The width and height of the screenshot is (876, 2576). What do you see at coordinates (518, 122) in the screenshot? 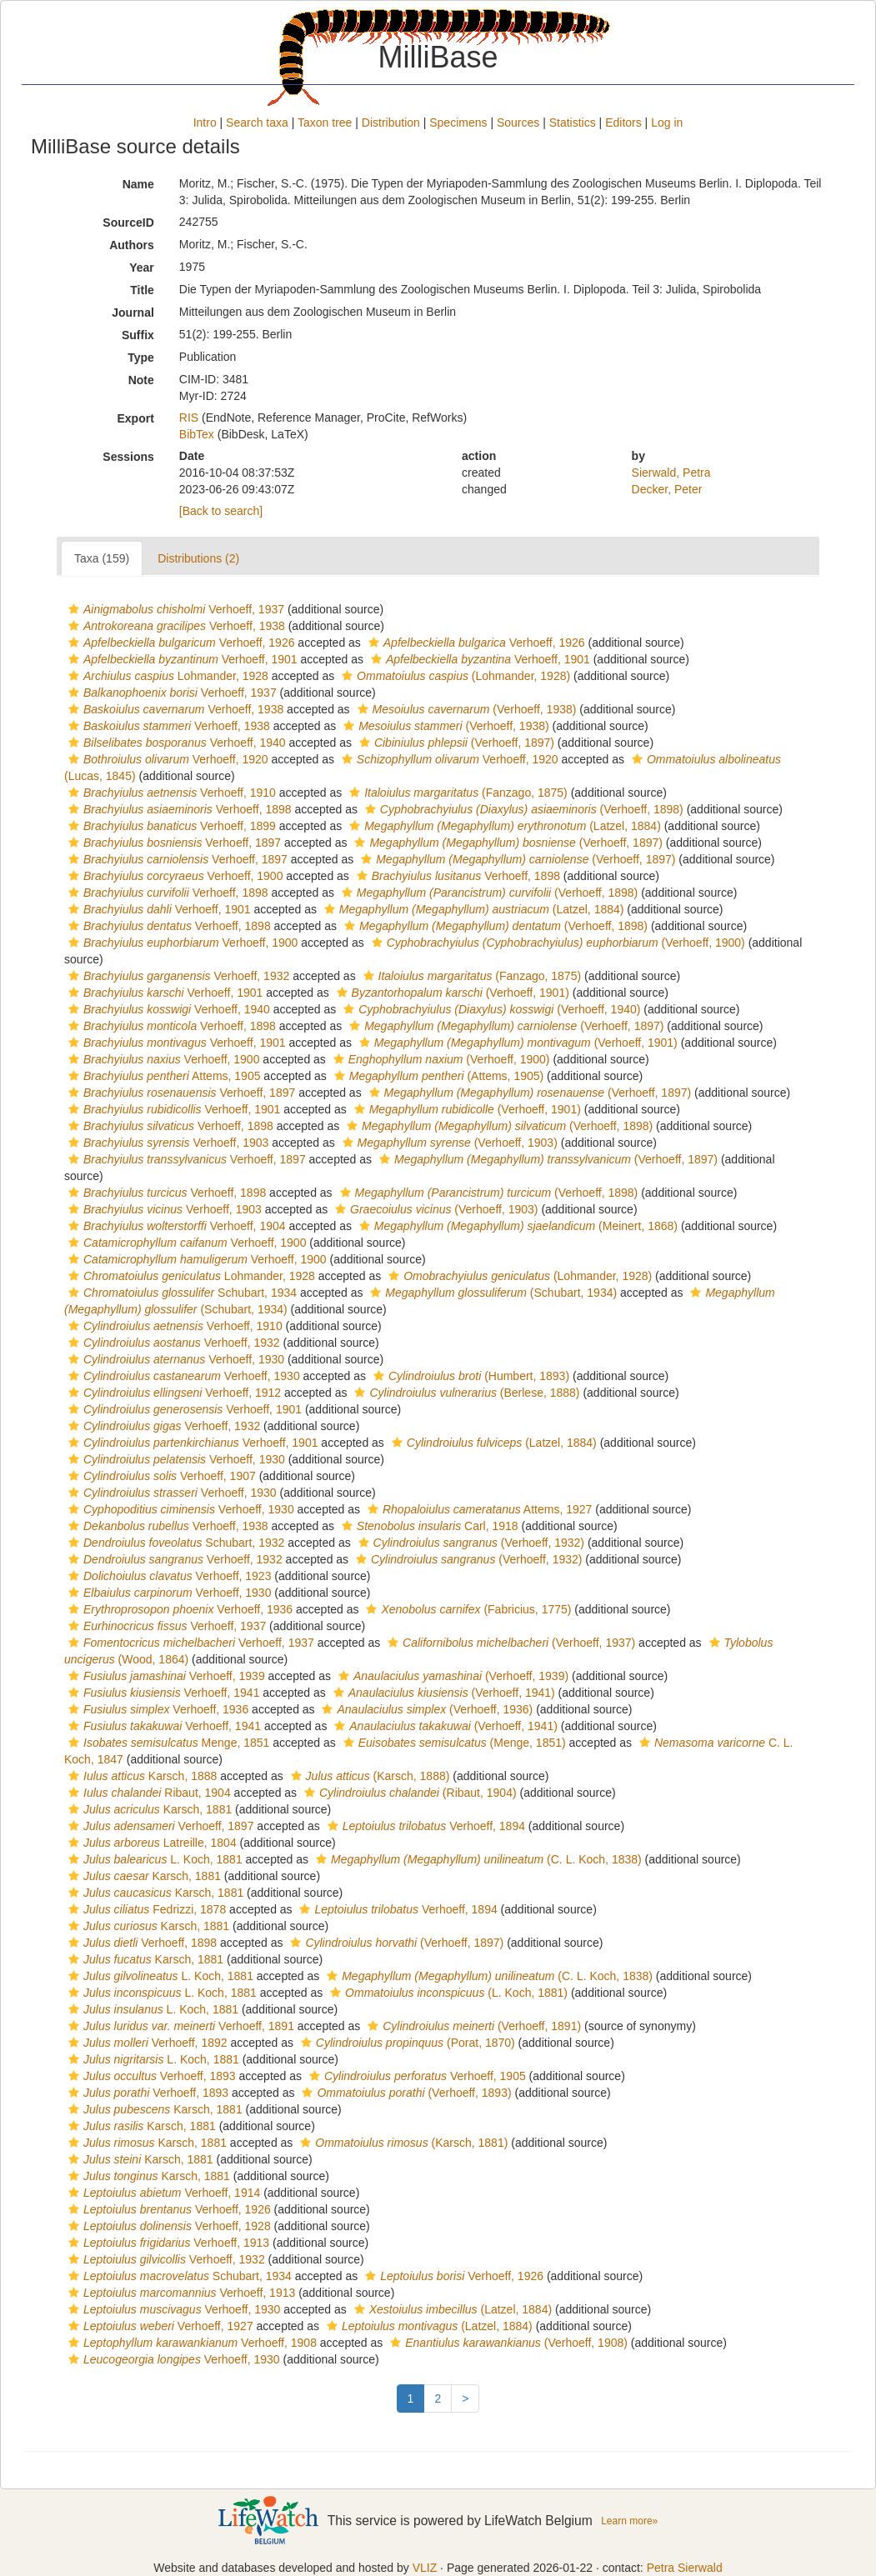
I see `Sources` at bounding box center [518, 122].